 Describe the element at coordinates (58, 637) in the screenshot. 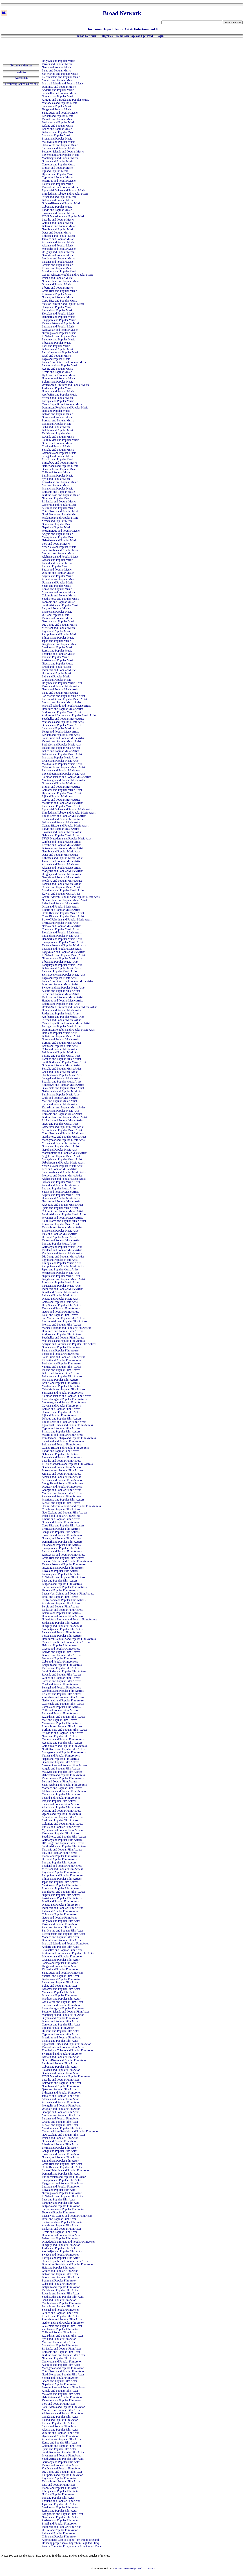

I see `Ethiopia and Popular Music` at that location.